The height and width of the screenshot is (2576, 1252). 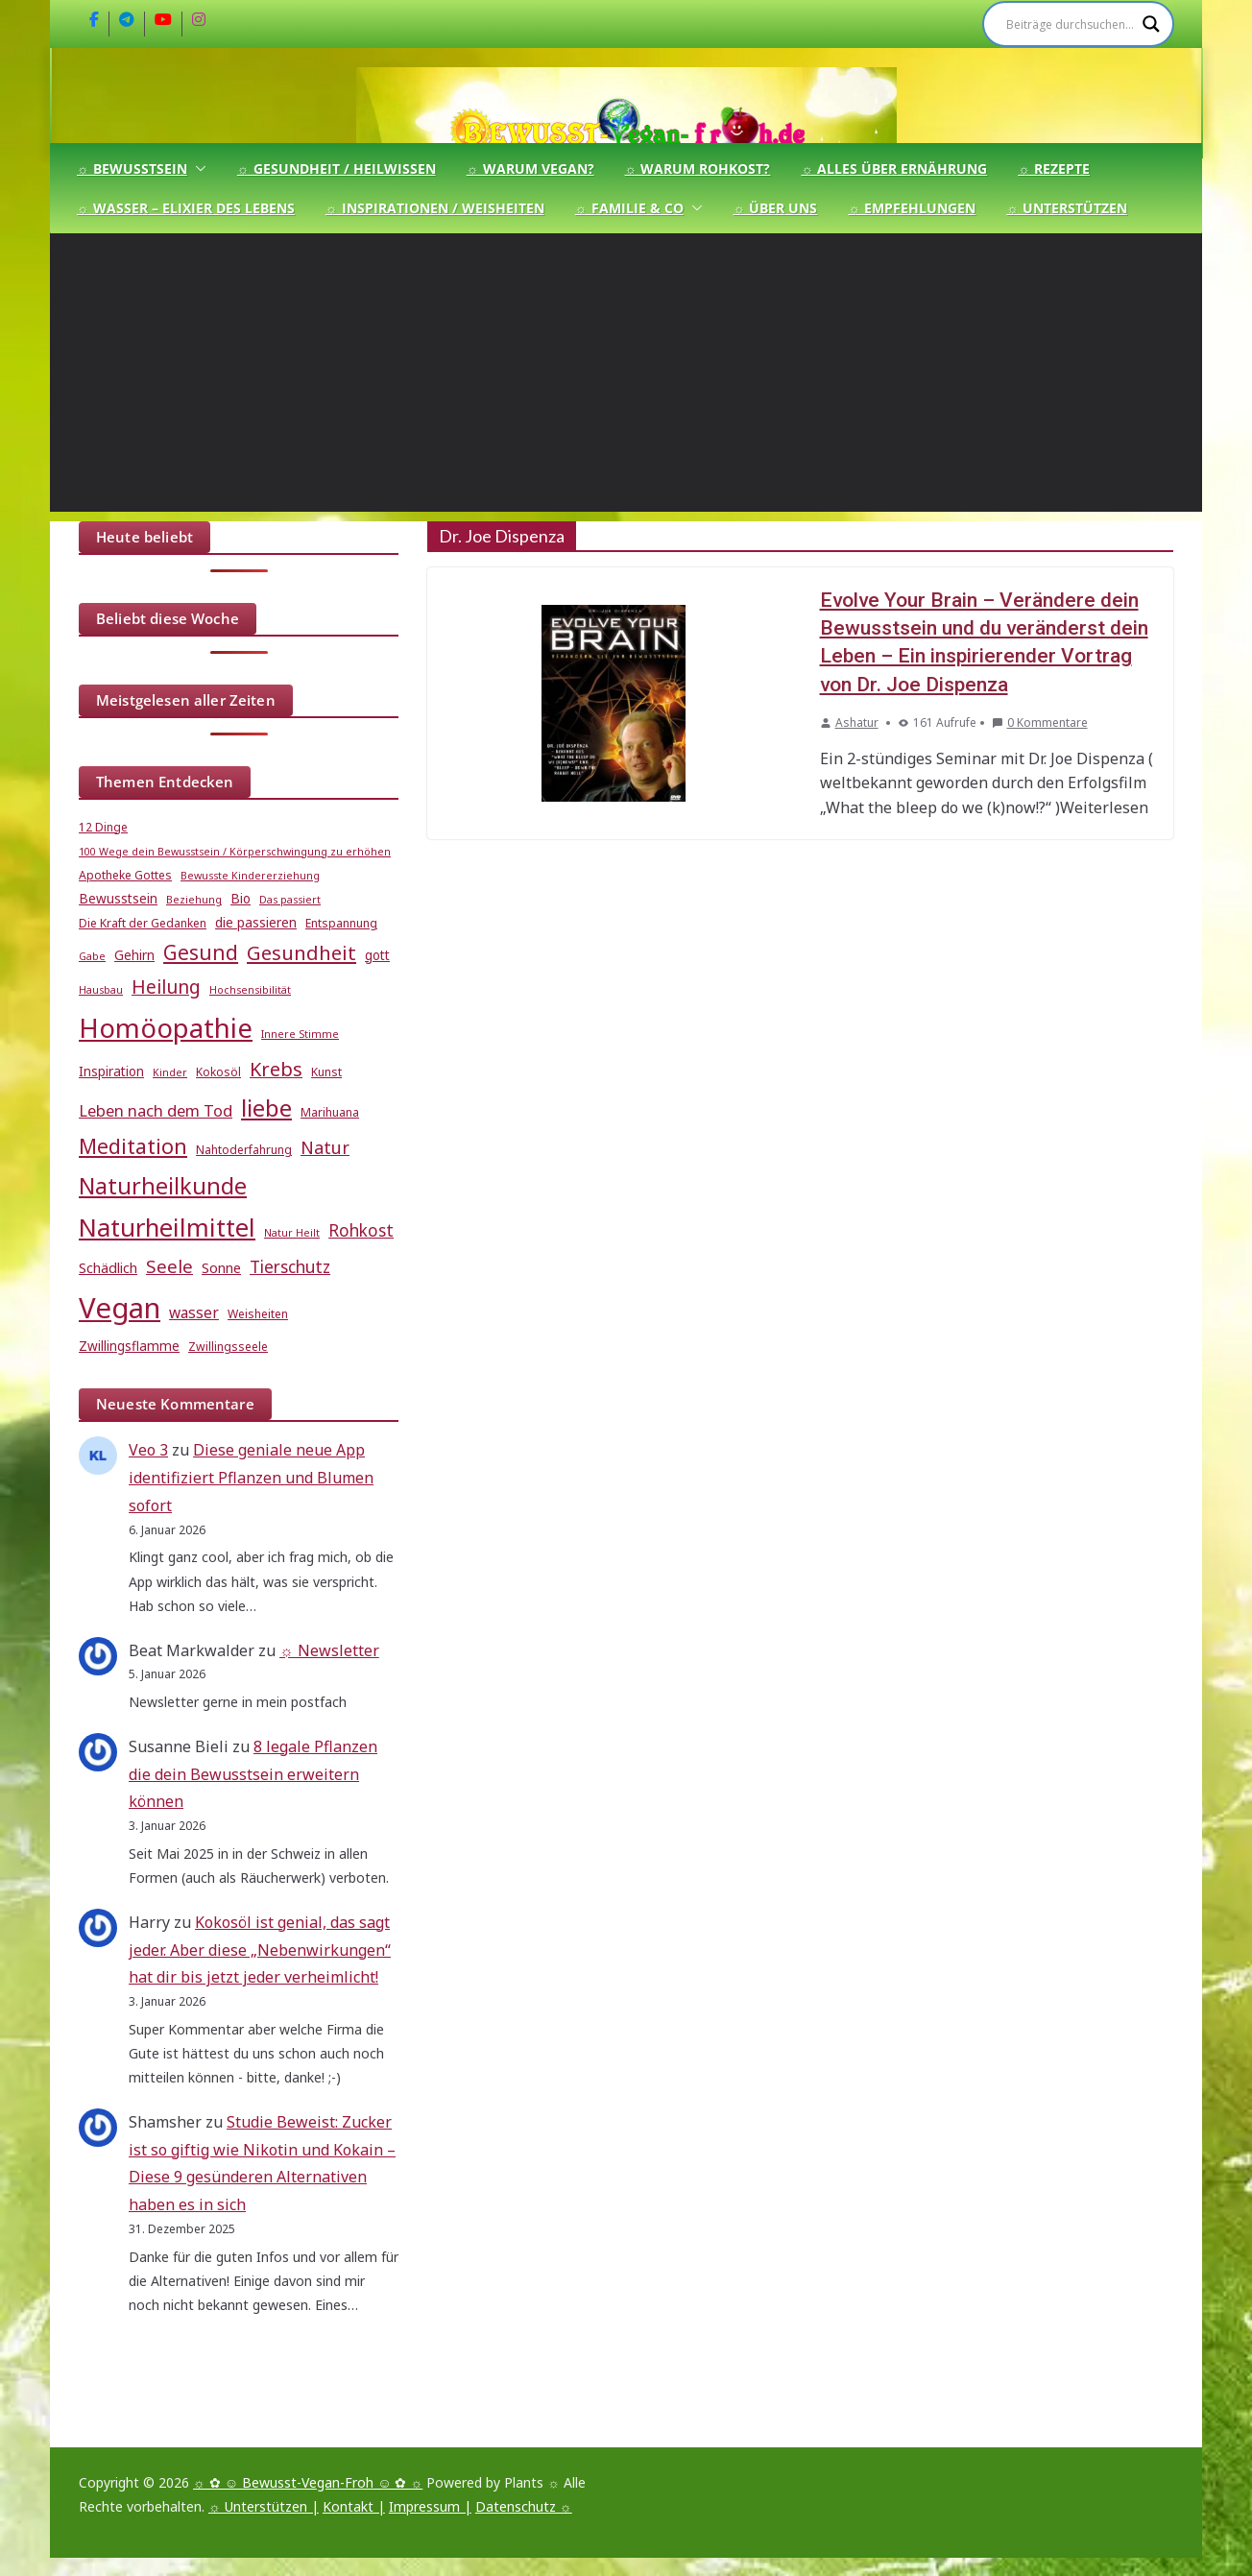 I want to click on ☼ Warum Rohkost?, so click(x=698, y=168).